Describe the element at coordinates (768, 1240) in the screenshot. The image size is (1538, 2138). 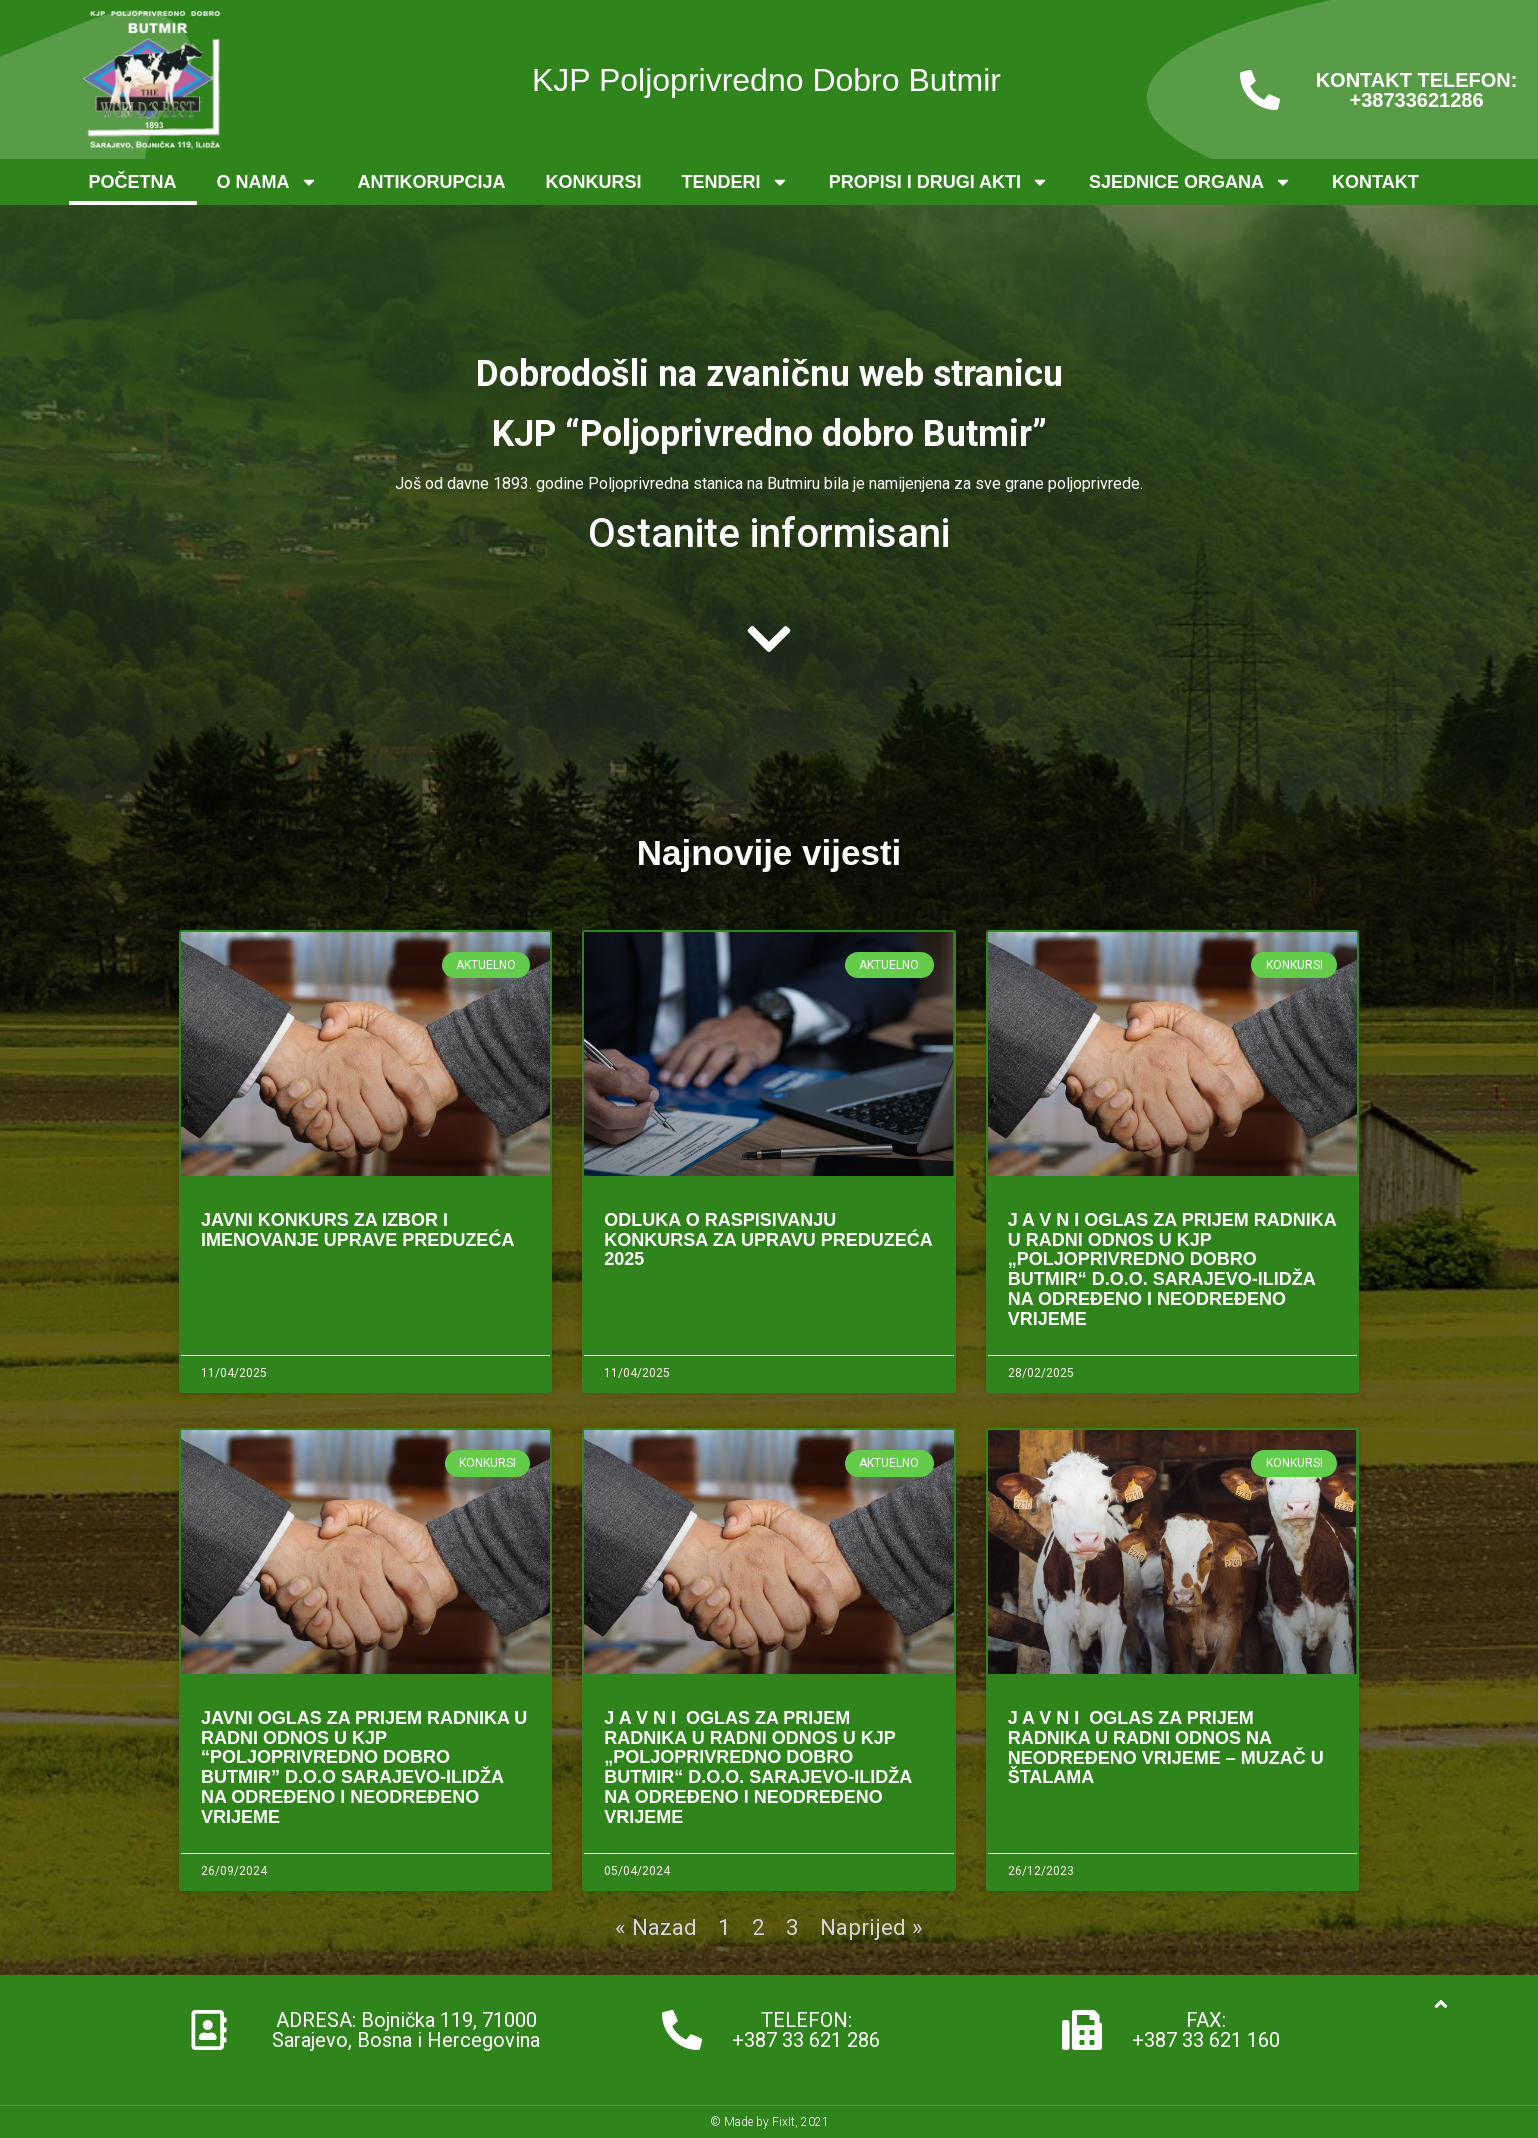
I see `Odluka o raspisivanju konkursa za Upravu Preduzeća 2025` at that location.